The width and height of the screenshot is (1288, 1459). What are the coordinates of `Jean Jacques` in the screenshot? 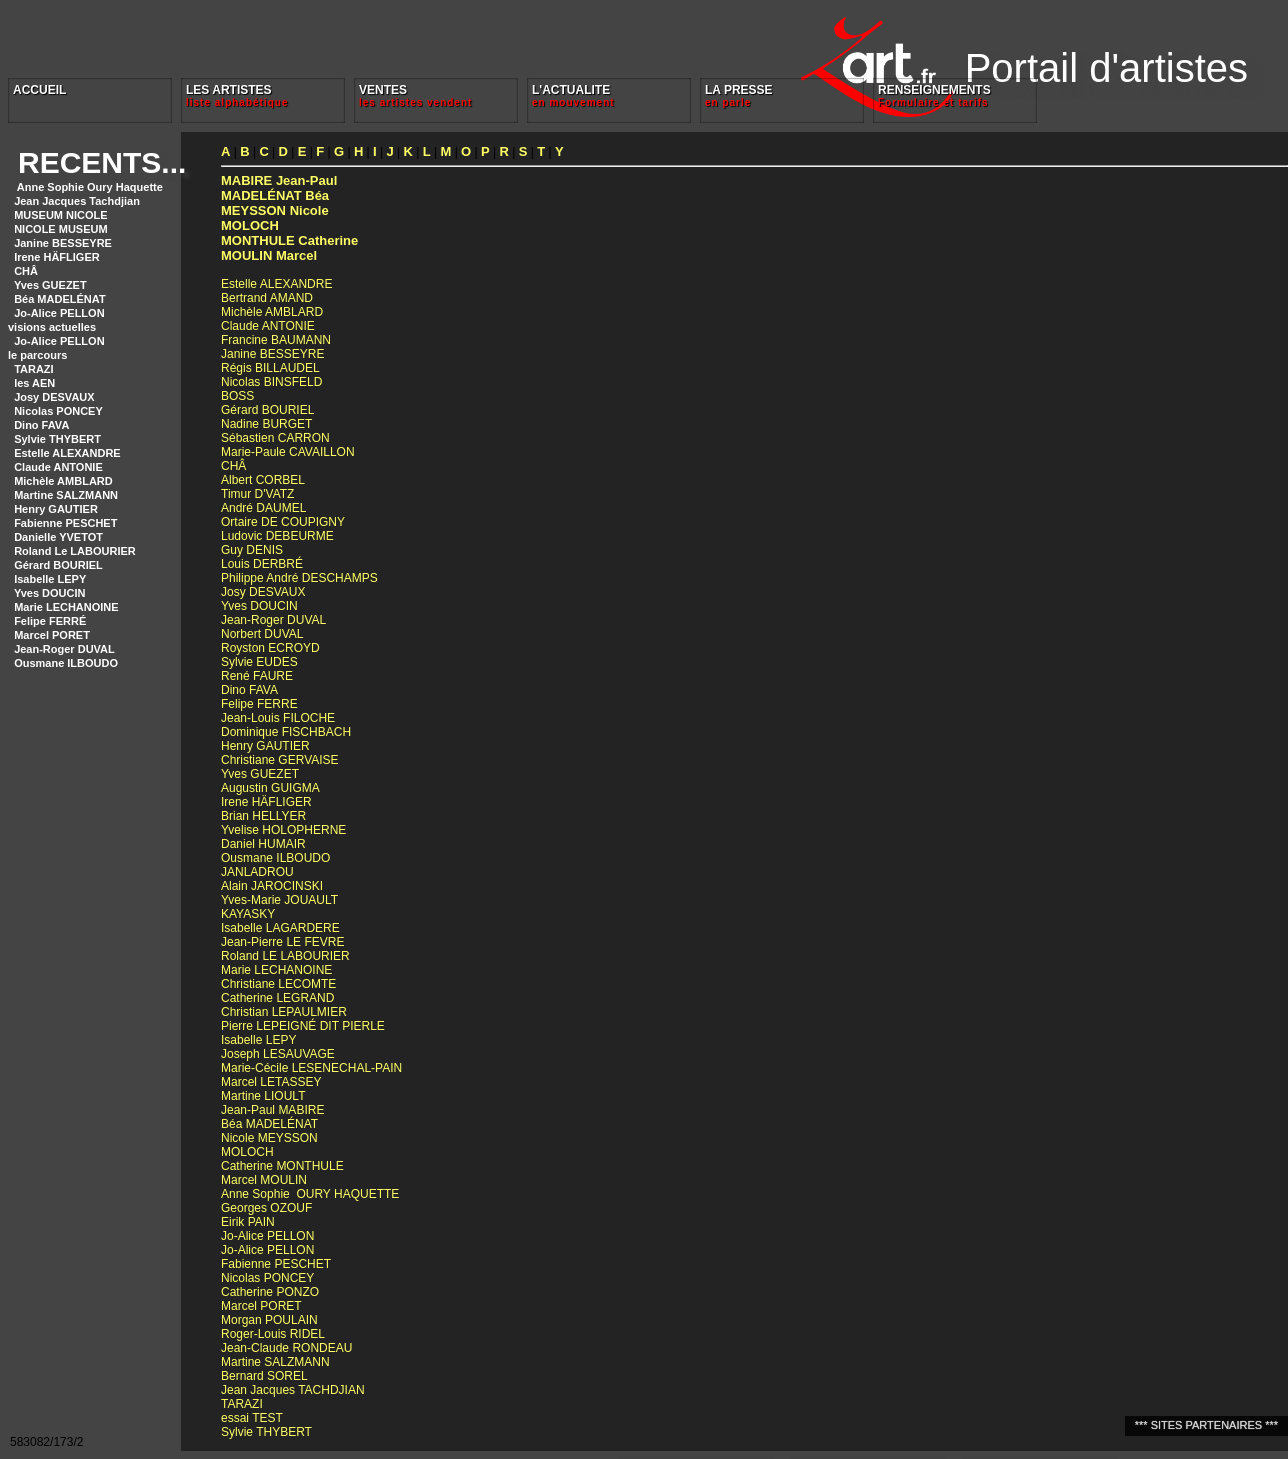 It's located at (293, 1390).